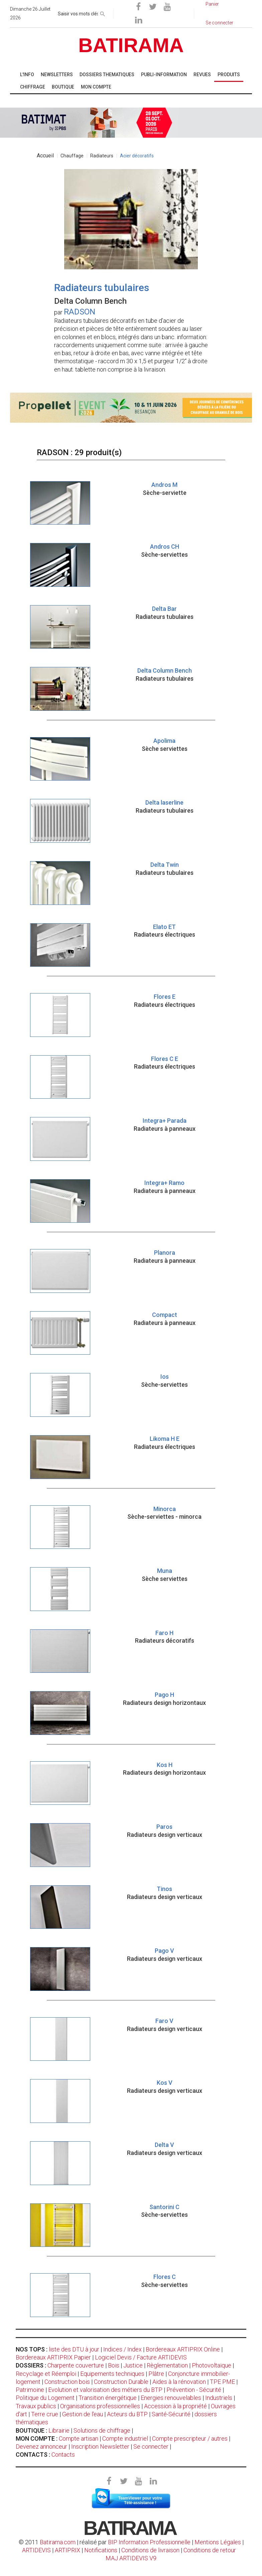 The height and width of the screenshot is (2576, 262). Describe the element at coordinates (137, 155) in the screenshot. I see `Acier décoratifs` at that location.